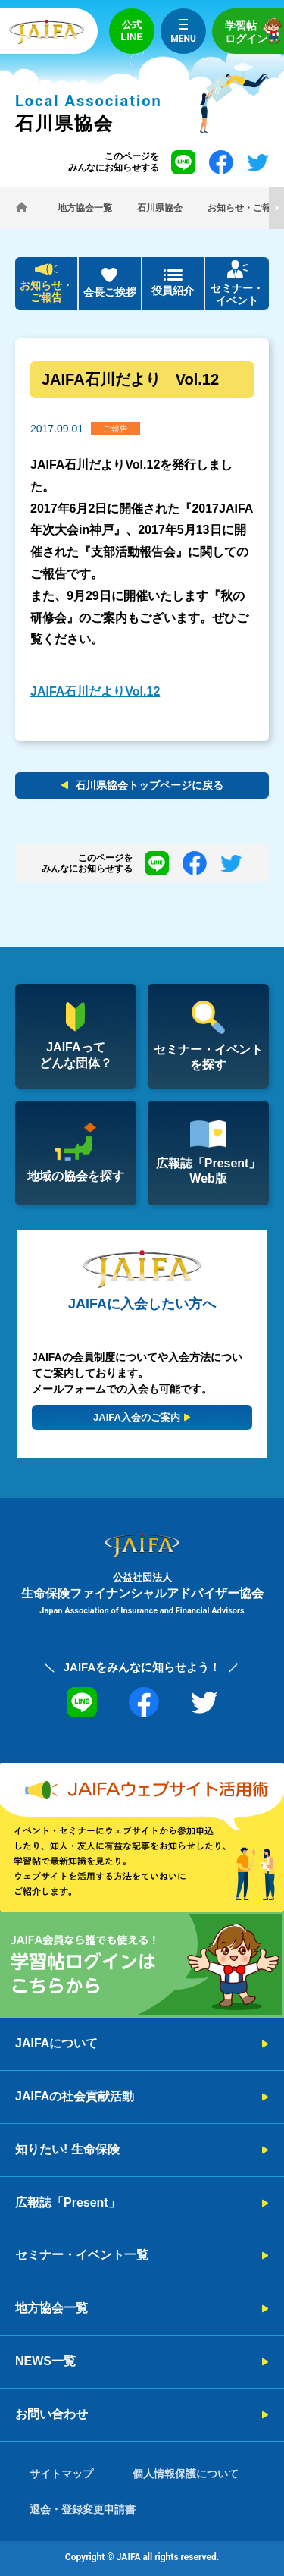 Image resolution: width=284 pixels, height=2576 pixels. What do you see at coordinates (61, 2474) in the screenshot?
I see `サイトマップ` at bounding box center [61, 2474].